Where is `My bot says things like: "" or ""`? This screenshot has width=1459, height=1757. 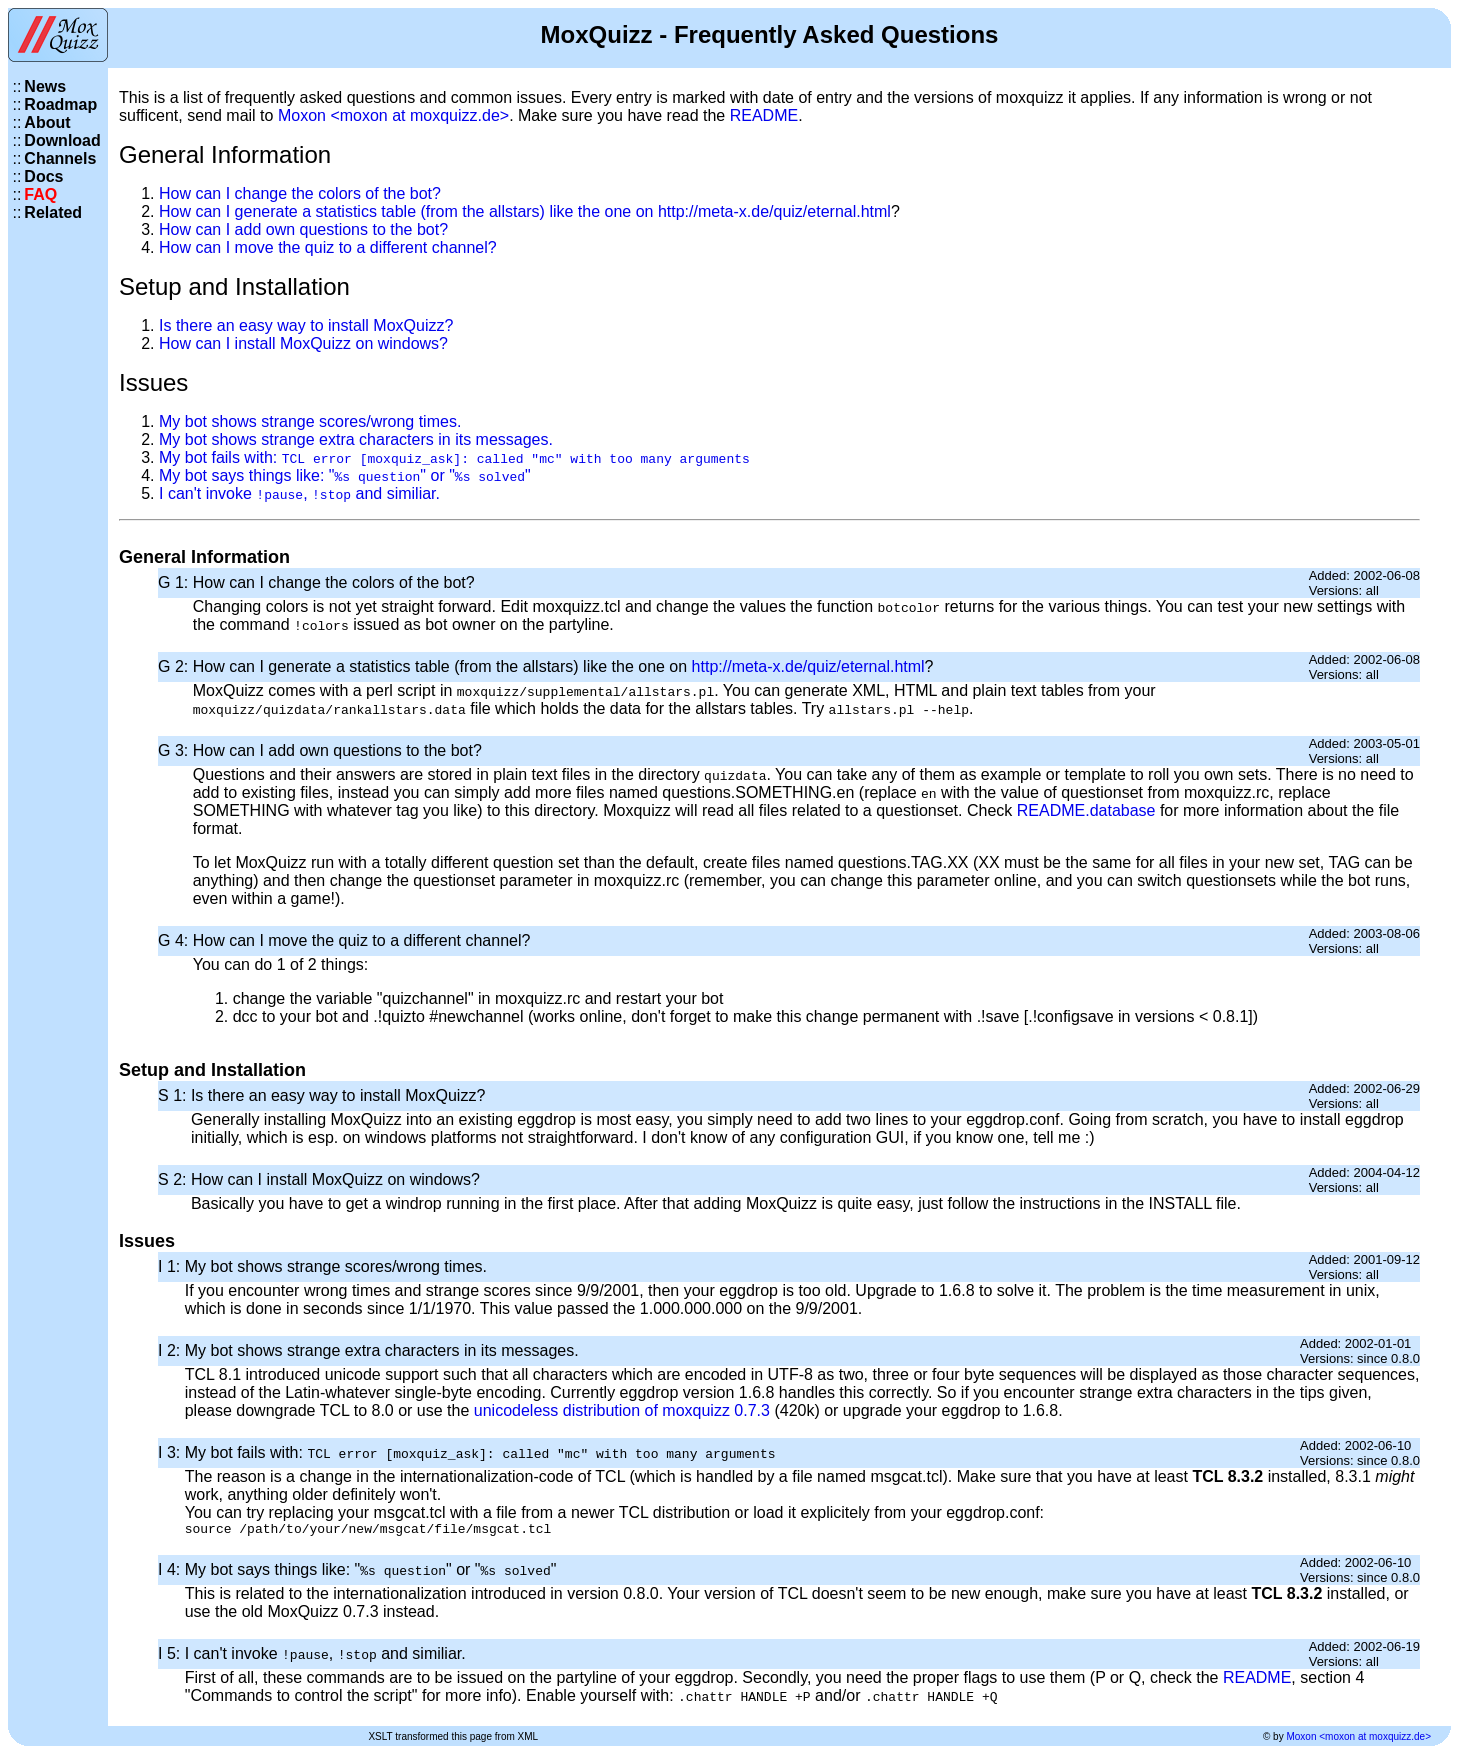
My bot says things like: "" or "" is located at coordinates (345, 475).